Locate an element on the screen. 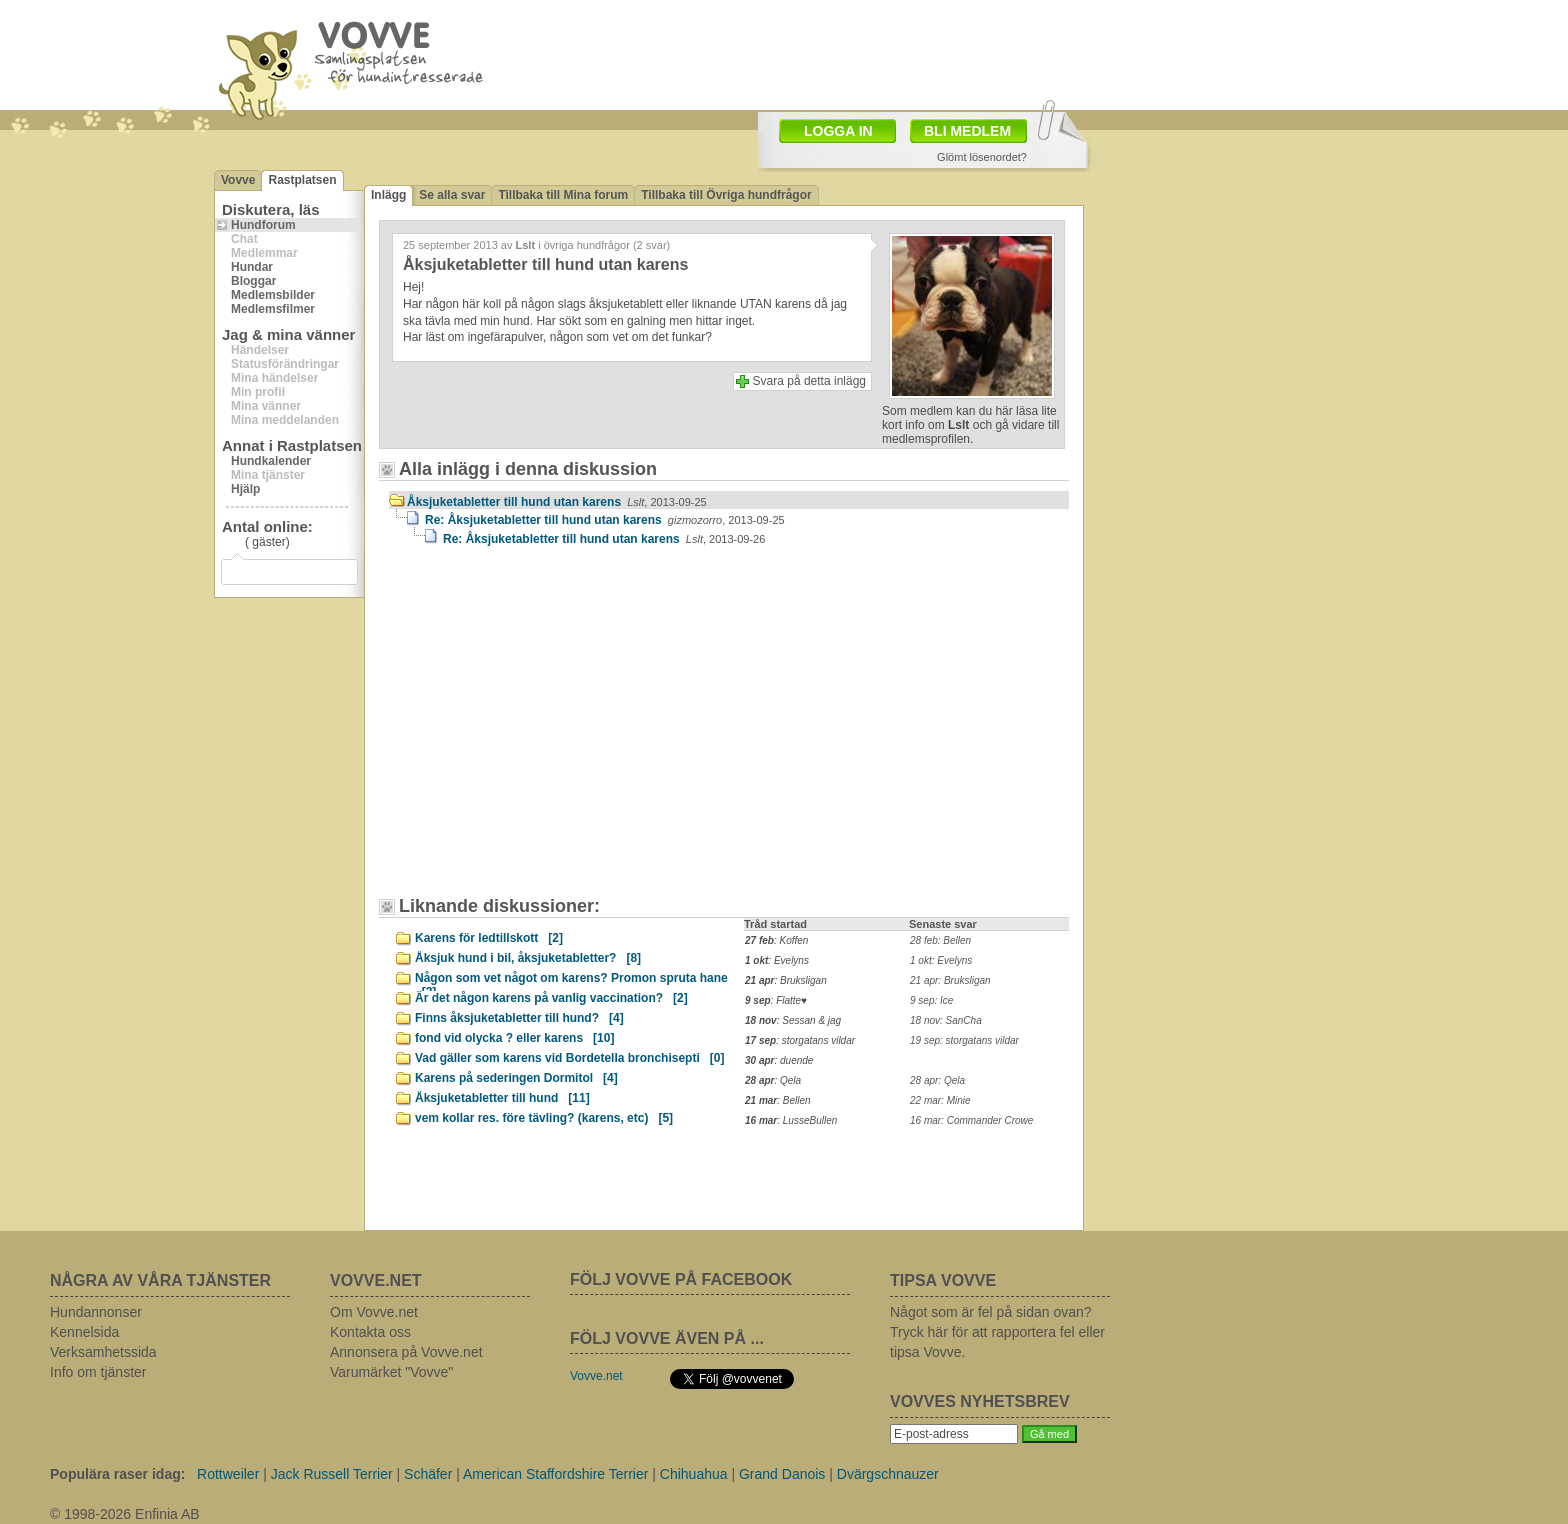 The height and width of the screenshot is (1524, 1568). BLI MEDLEM is located at coordinates (967, 131).